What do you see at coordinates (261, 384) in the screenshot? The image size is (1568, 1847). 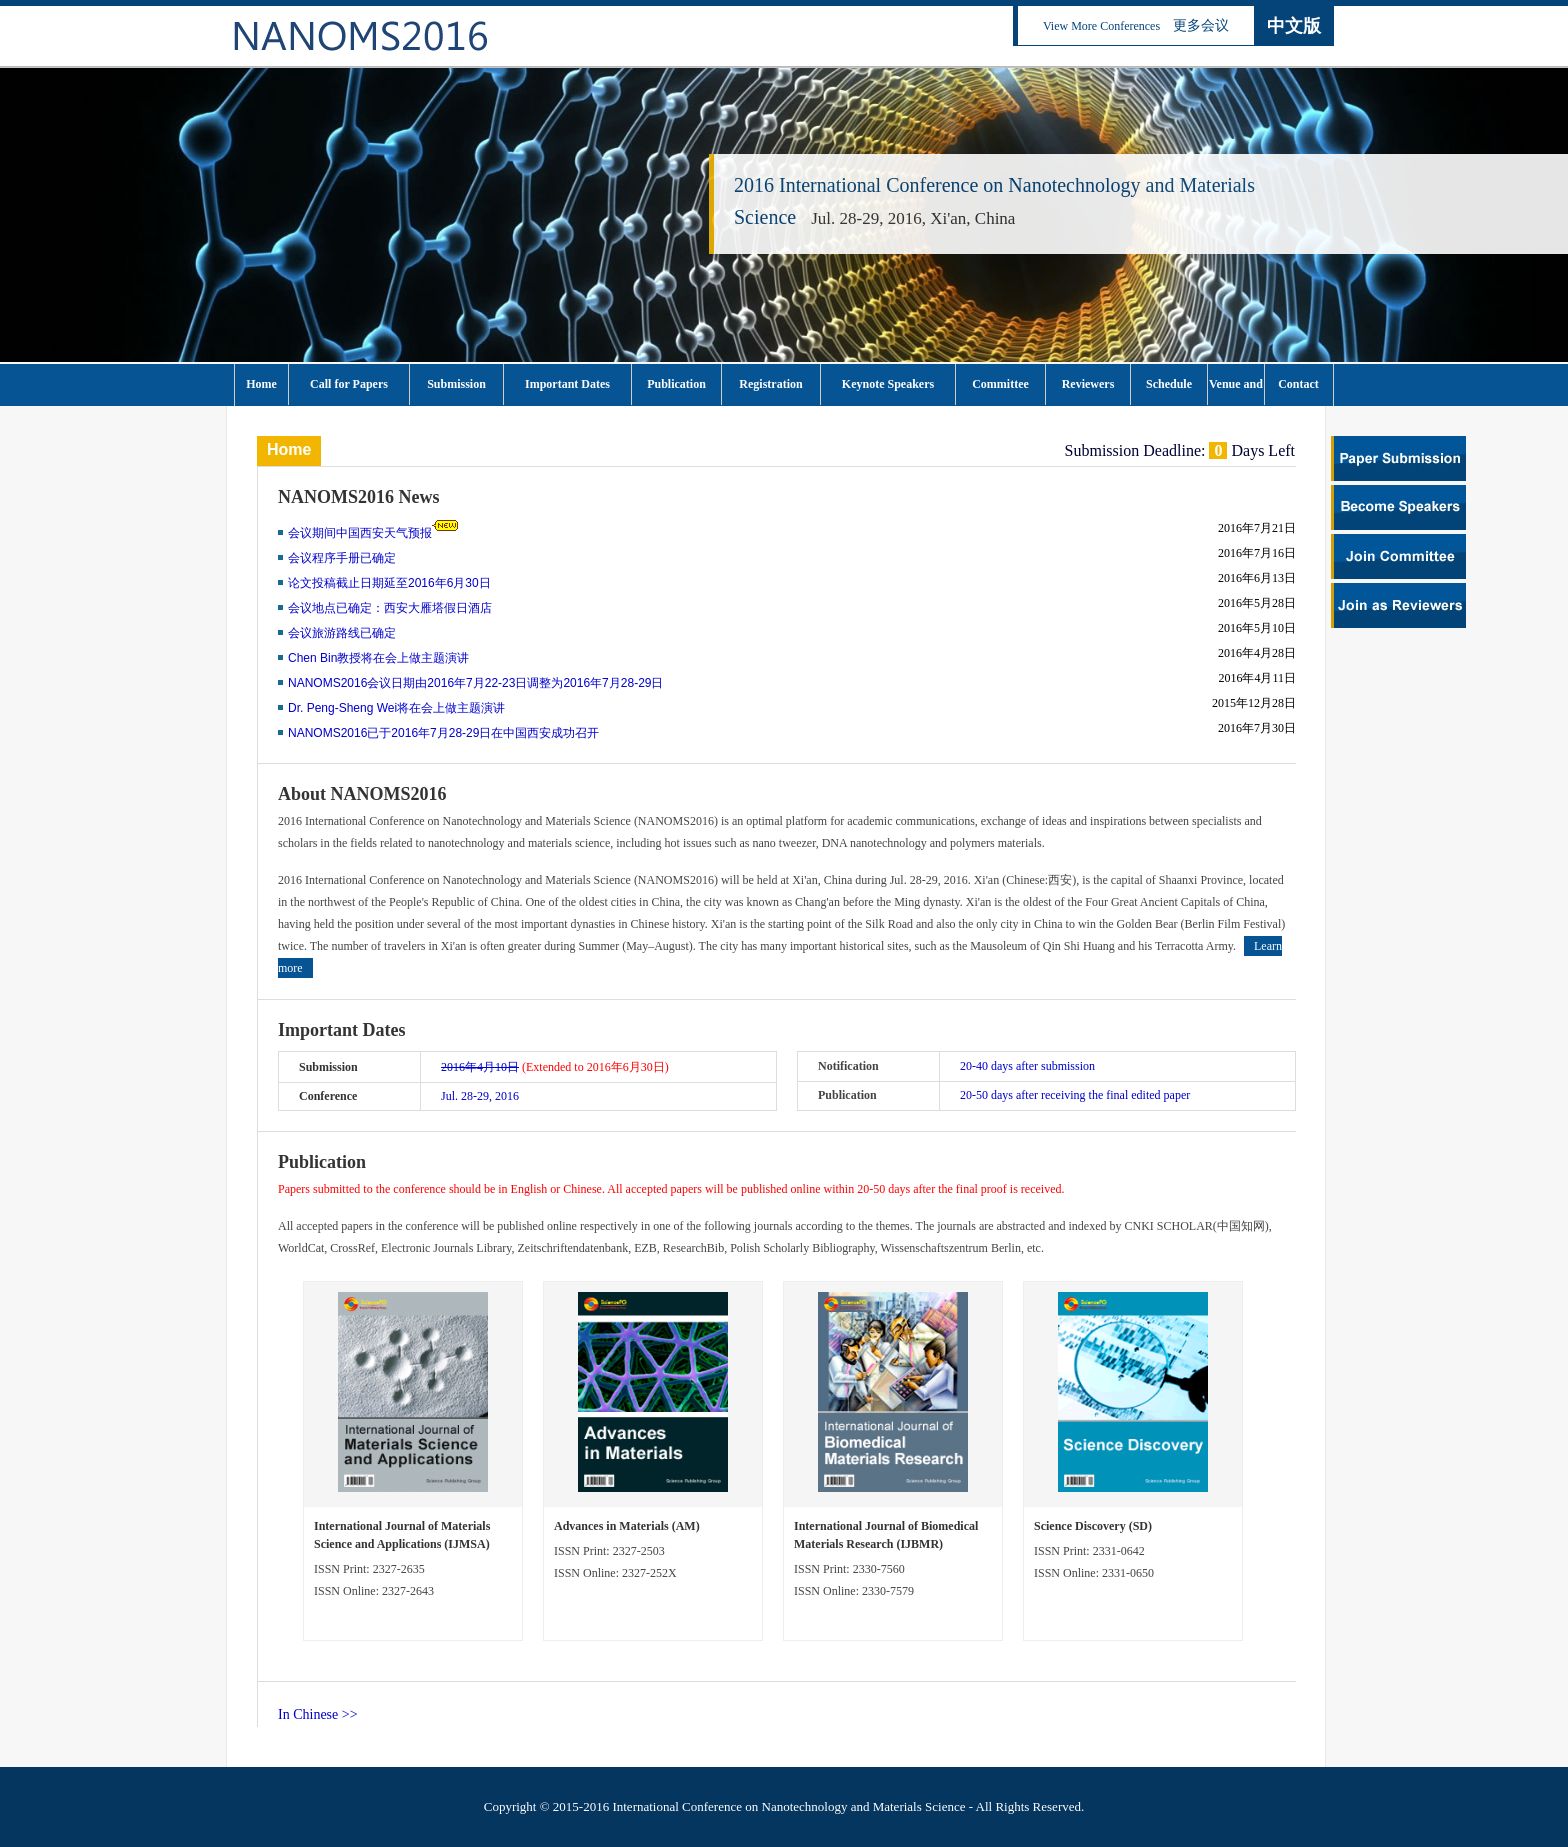 I see `Home` at bounding box center [261, 384].